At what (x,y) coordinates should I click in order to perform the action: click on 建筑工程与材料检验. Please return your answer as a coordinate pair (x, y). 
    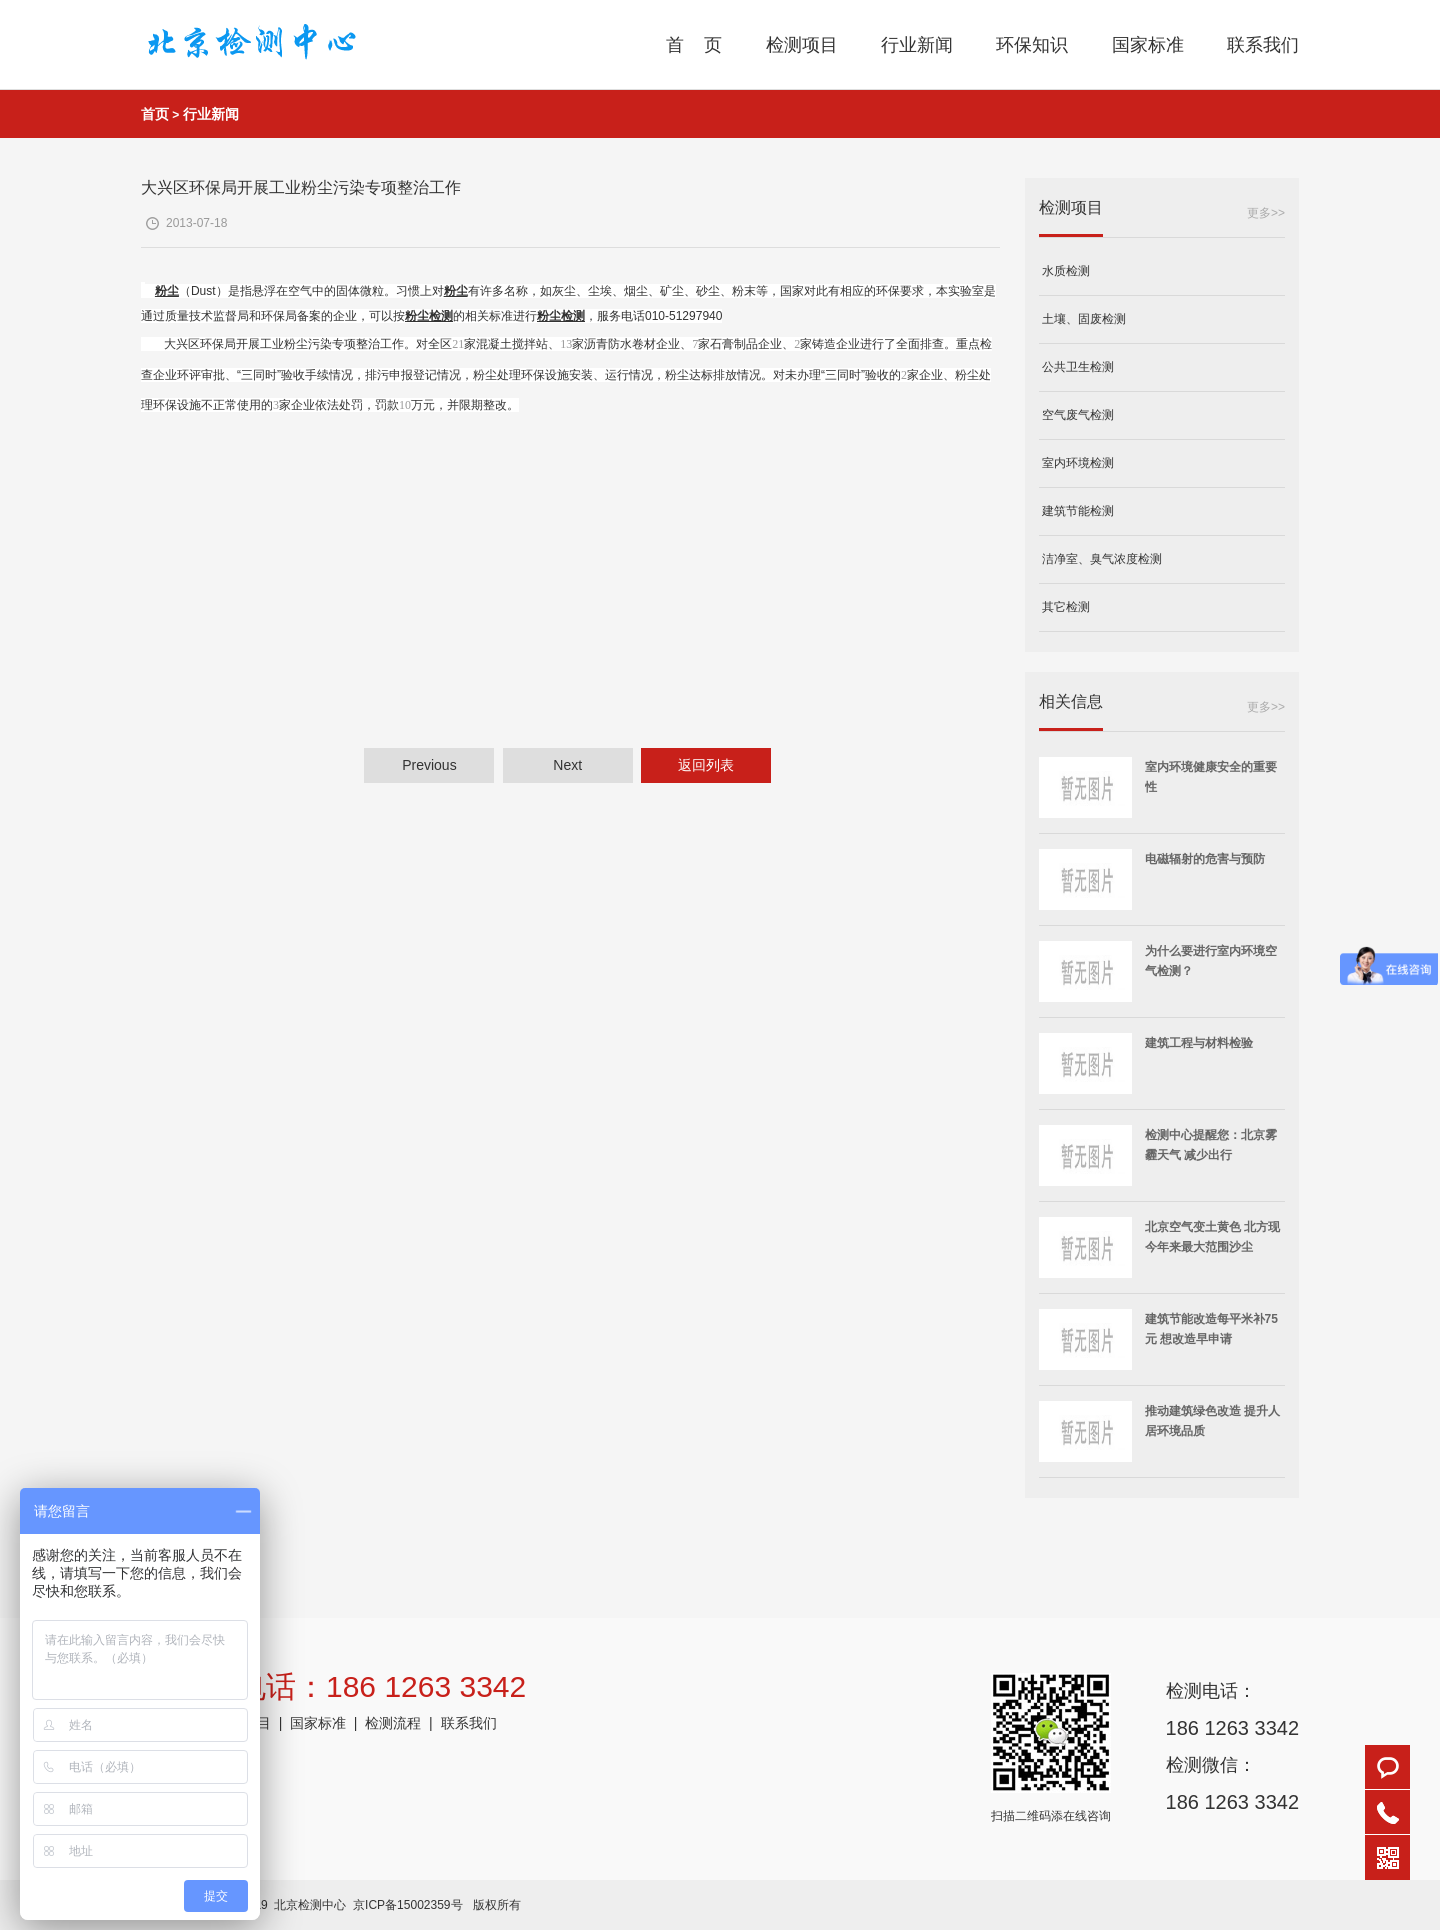
    Looking at the image, I should click on (1199, 1043).